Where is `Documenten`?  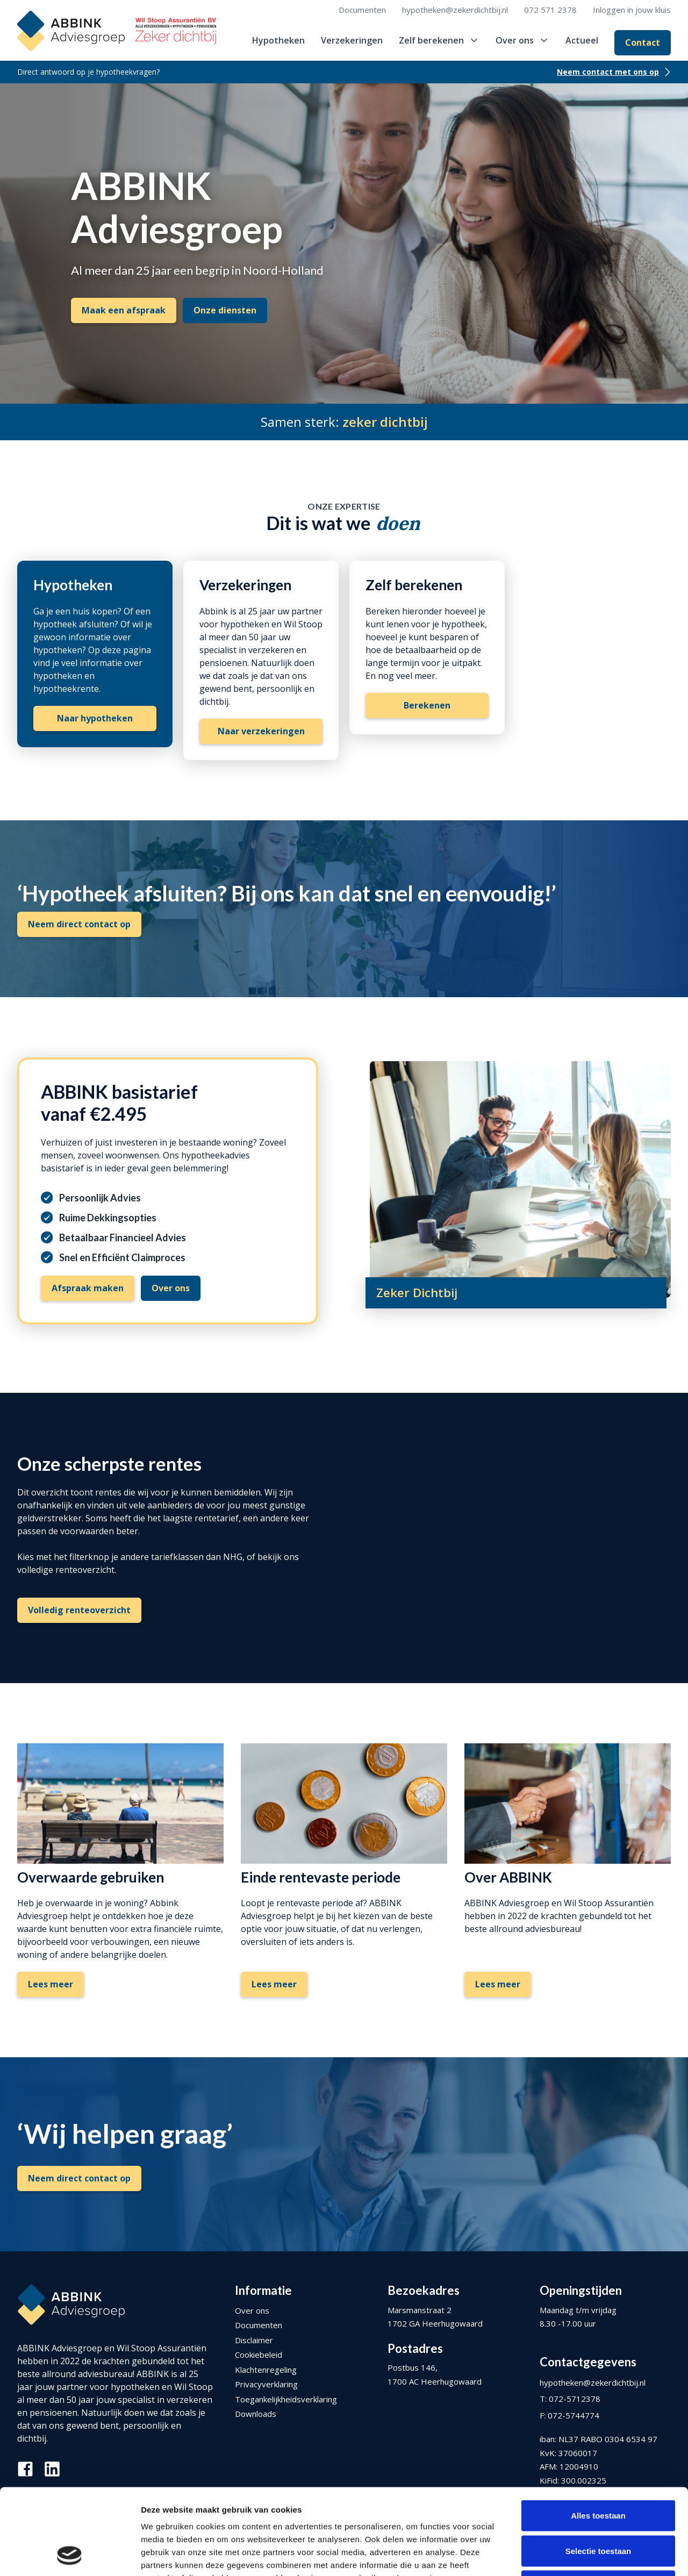
Documenten is located at coordinates (362, 9).